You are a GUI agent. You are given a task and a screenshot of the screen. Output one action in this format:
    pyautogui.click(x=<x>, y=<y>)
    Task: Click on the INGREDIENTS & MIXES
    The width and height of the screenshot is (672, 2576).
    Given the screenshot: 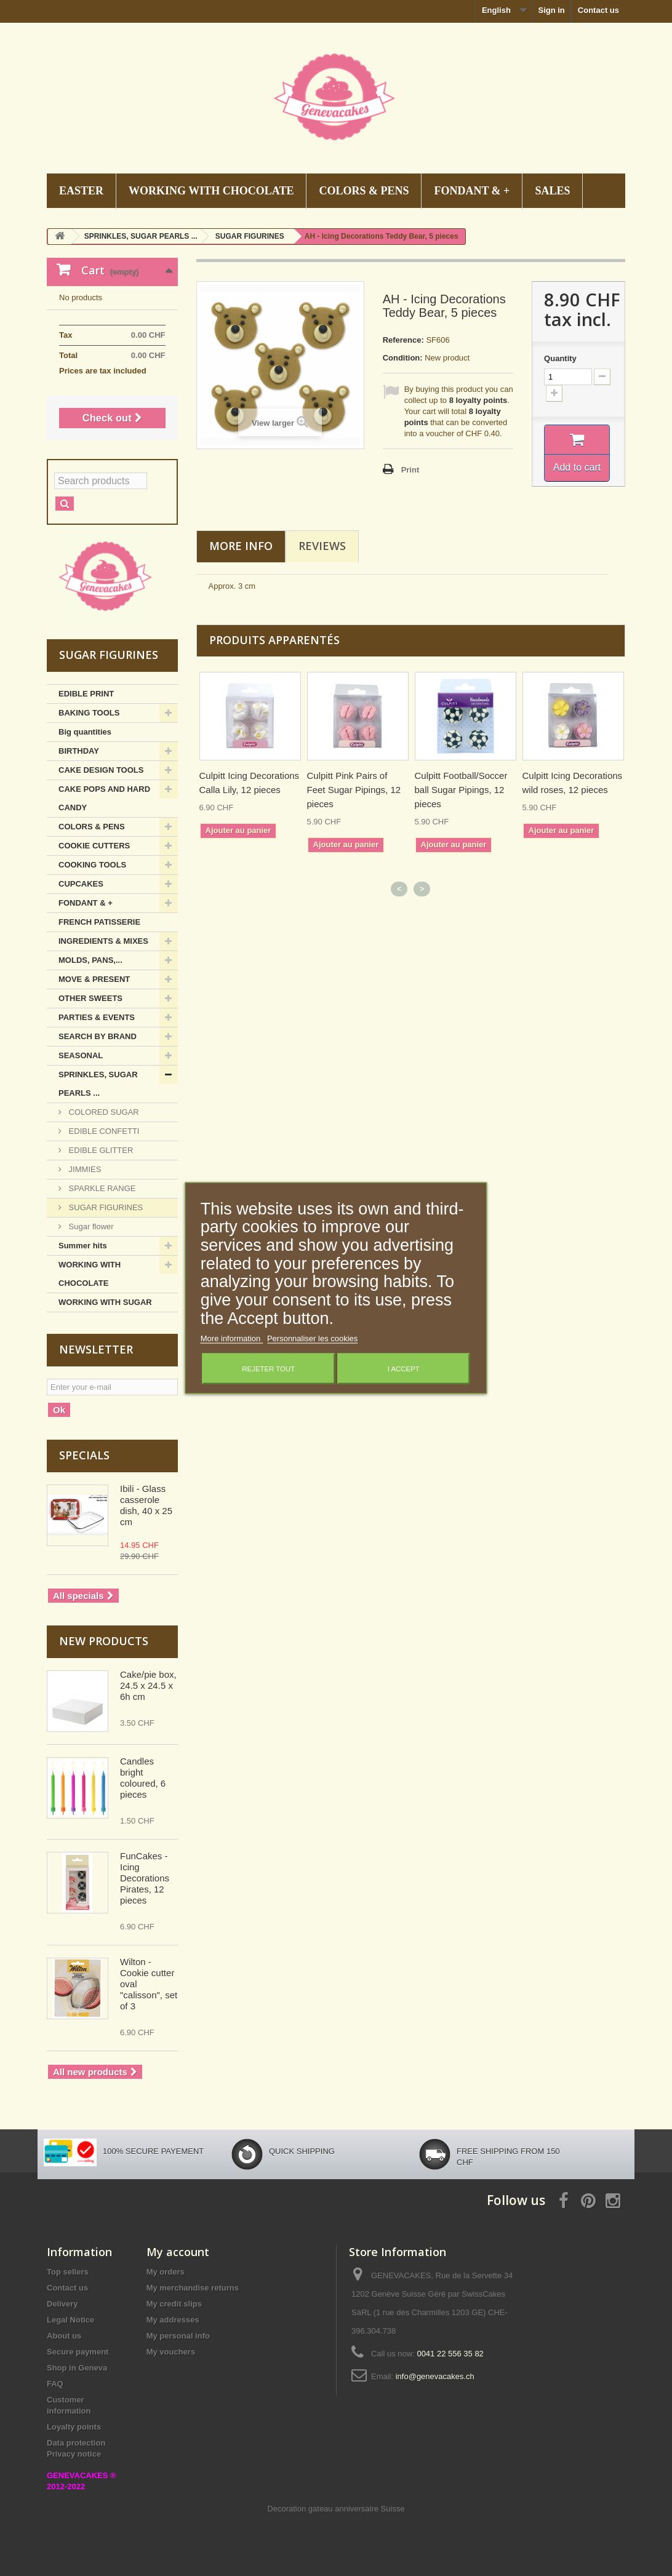 What is the action you would take?
    pyautogui.click(x=103, y=941)
    